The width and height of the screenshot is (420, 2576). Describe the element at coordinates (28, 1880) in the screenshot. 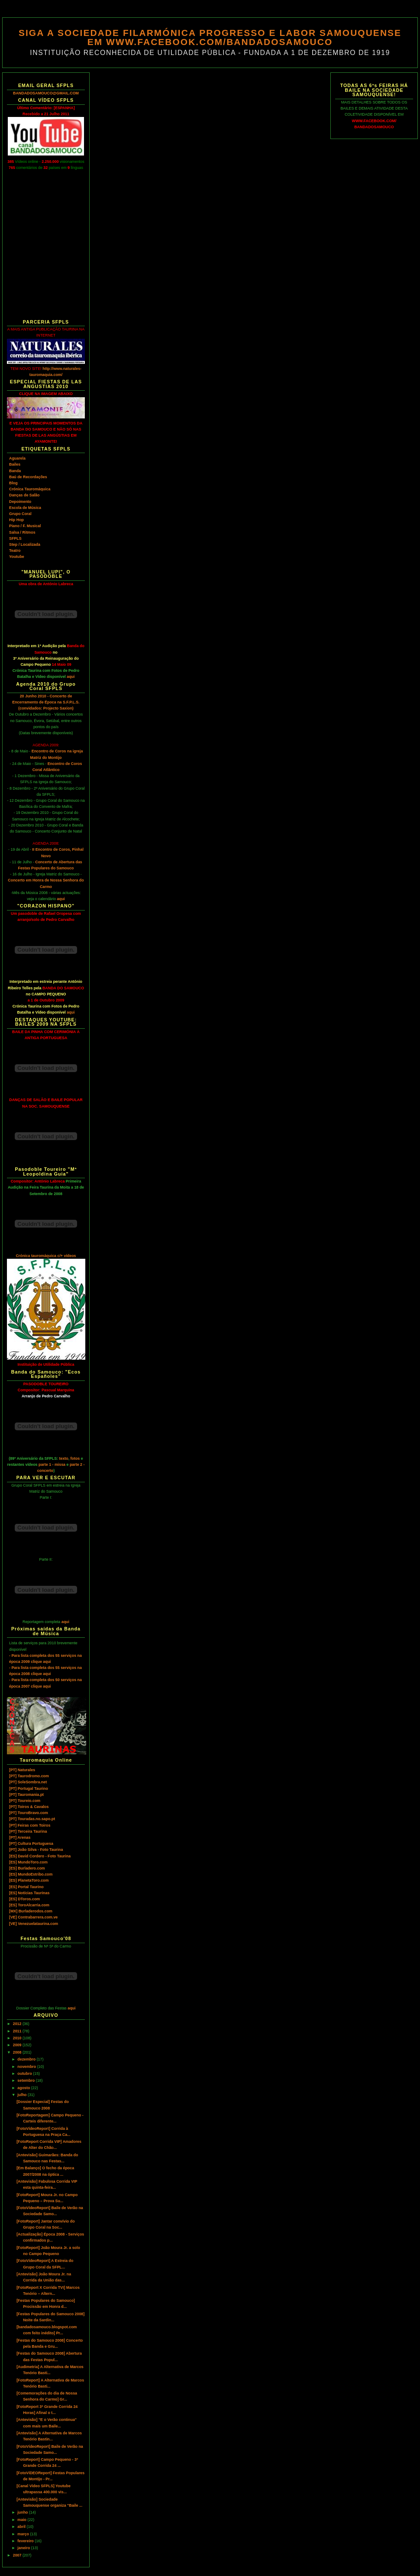

I see `[ES] PlanetaToro.com` at that location.